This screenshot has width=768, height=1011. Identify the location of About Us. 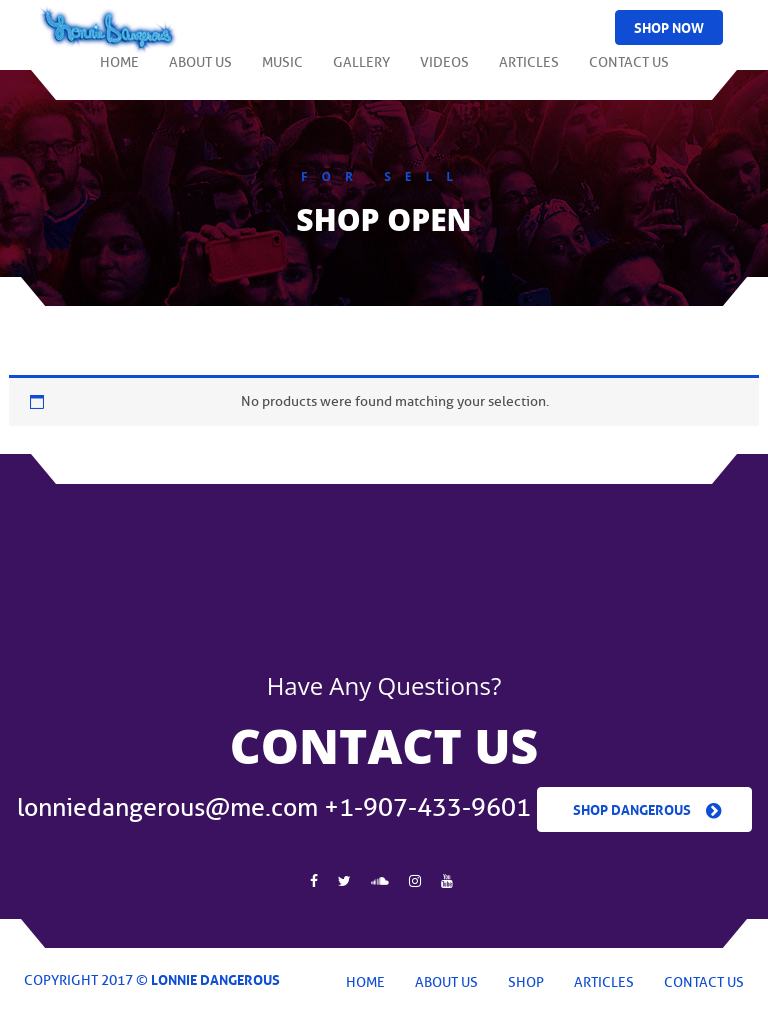
(200, 71).